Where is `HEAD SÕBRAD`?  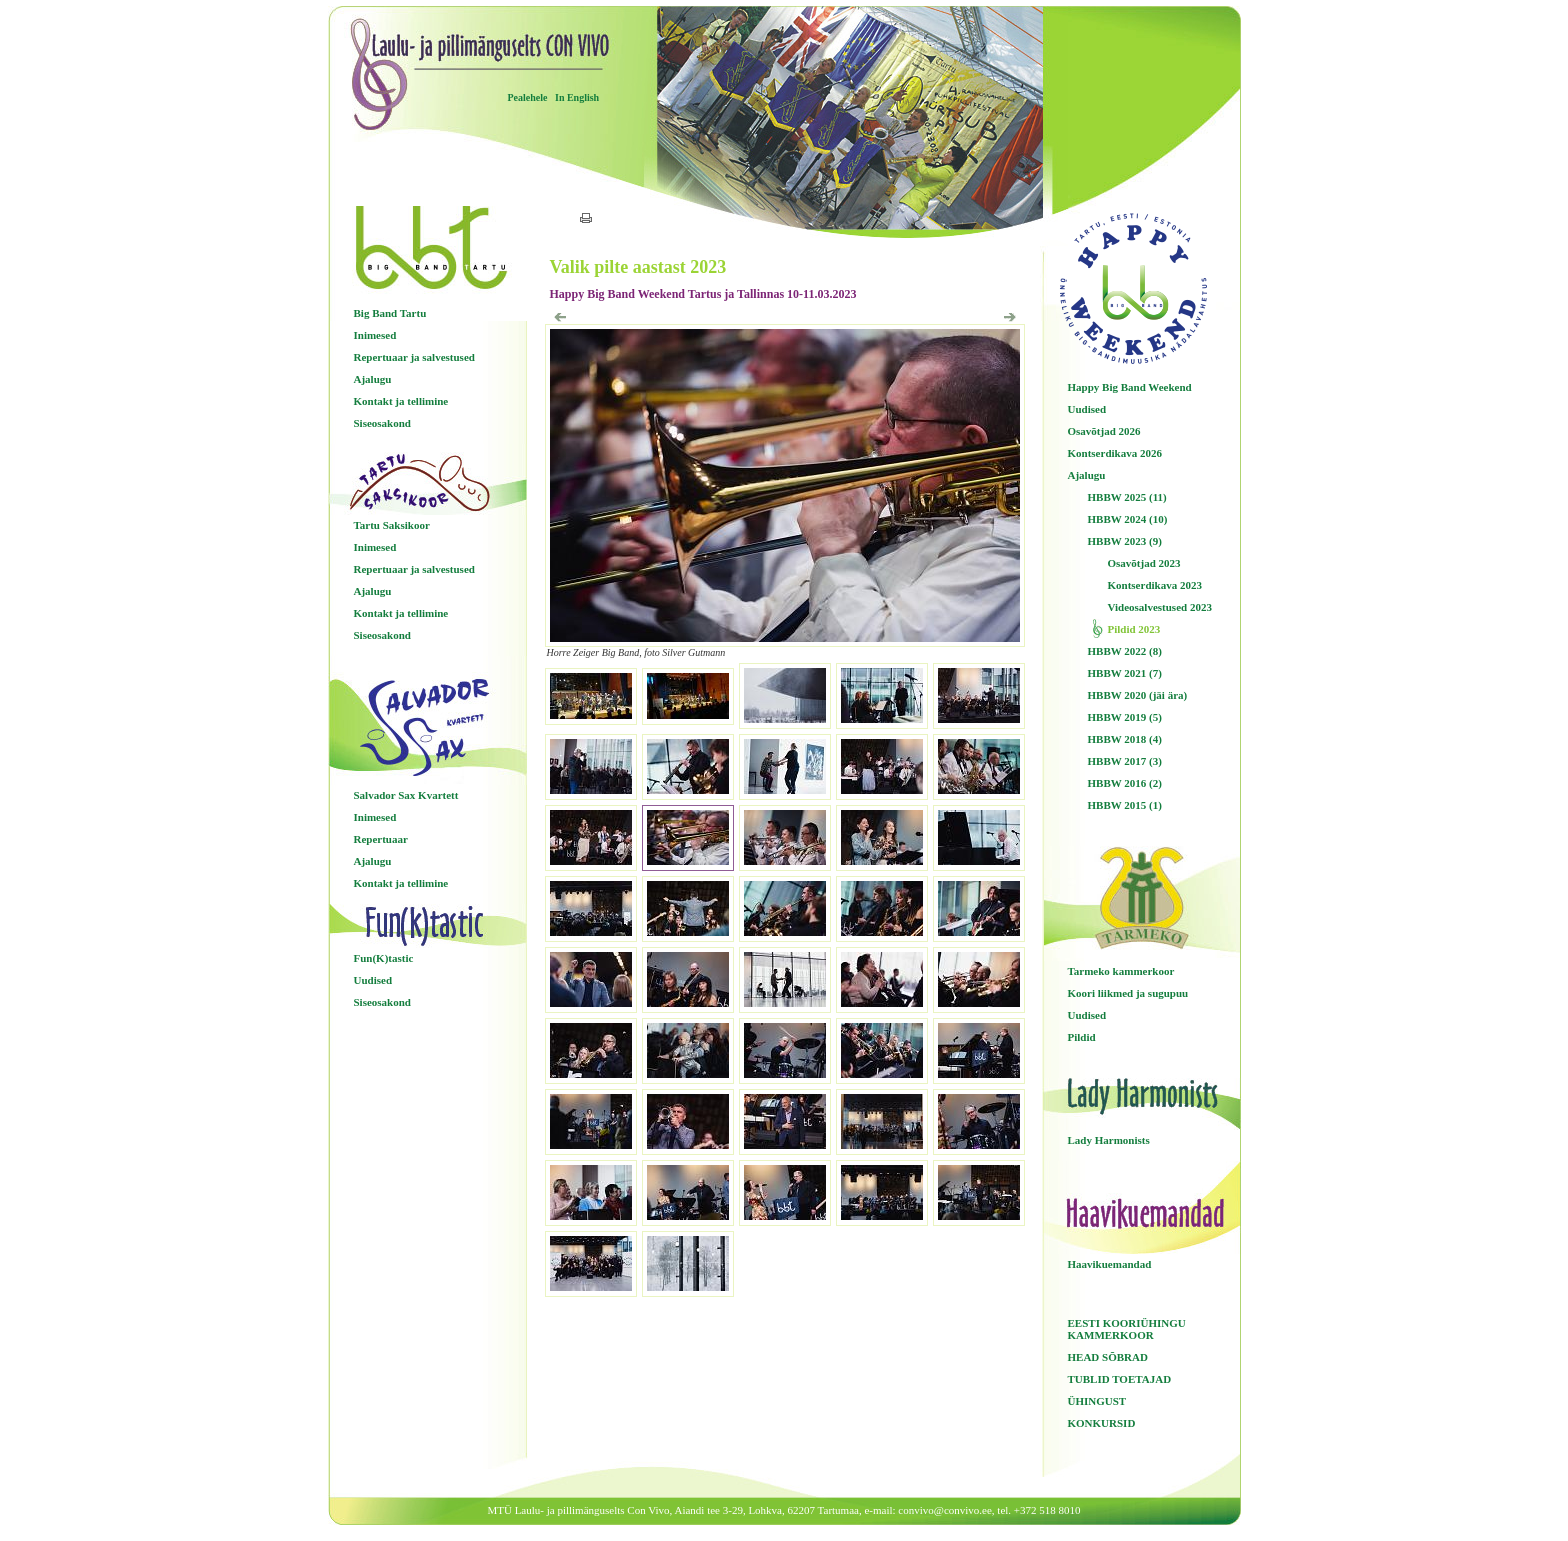 HEAD SÕBRAD is located at coordinates (1108, 1357).